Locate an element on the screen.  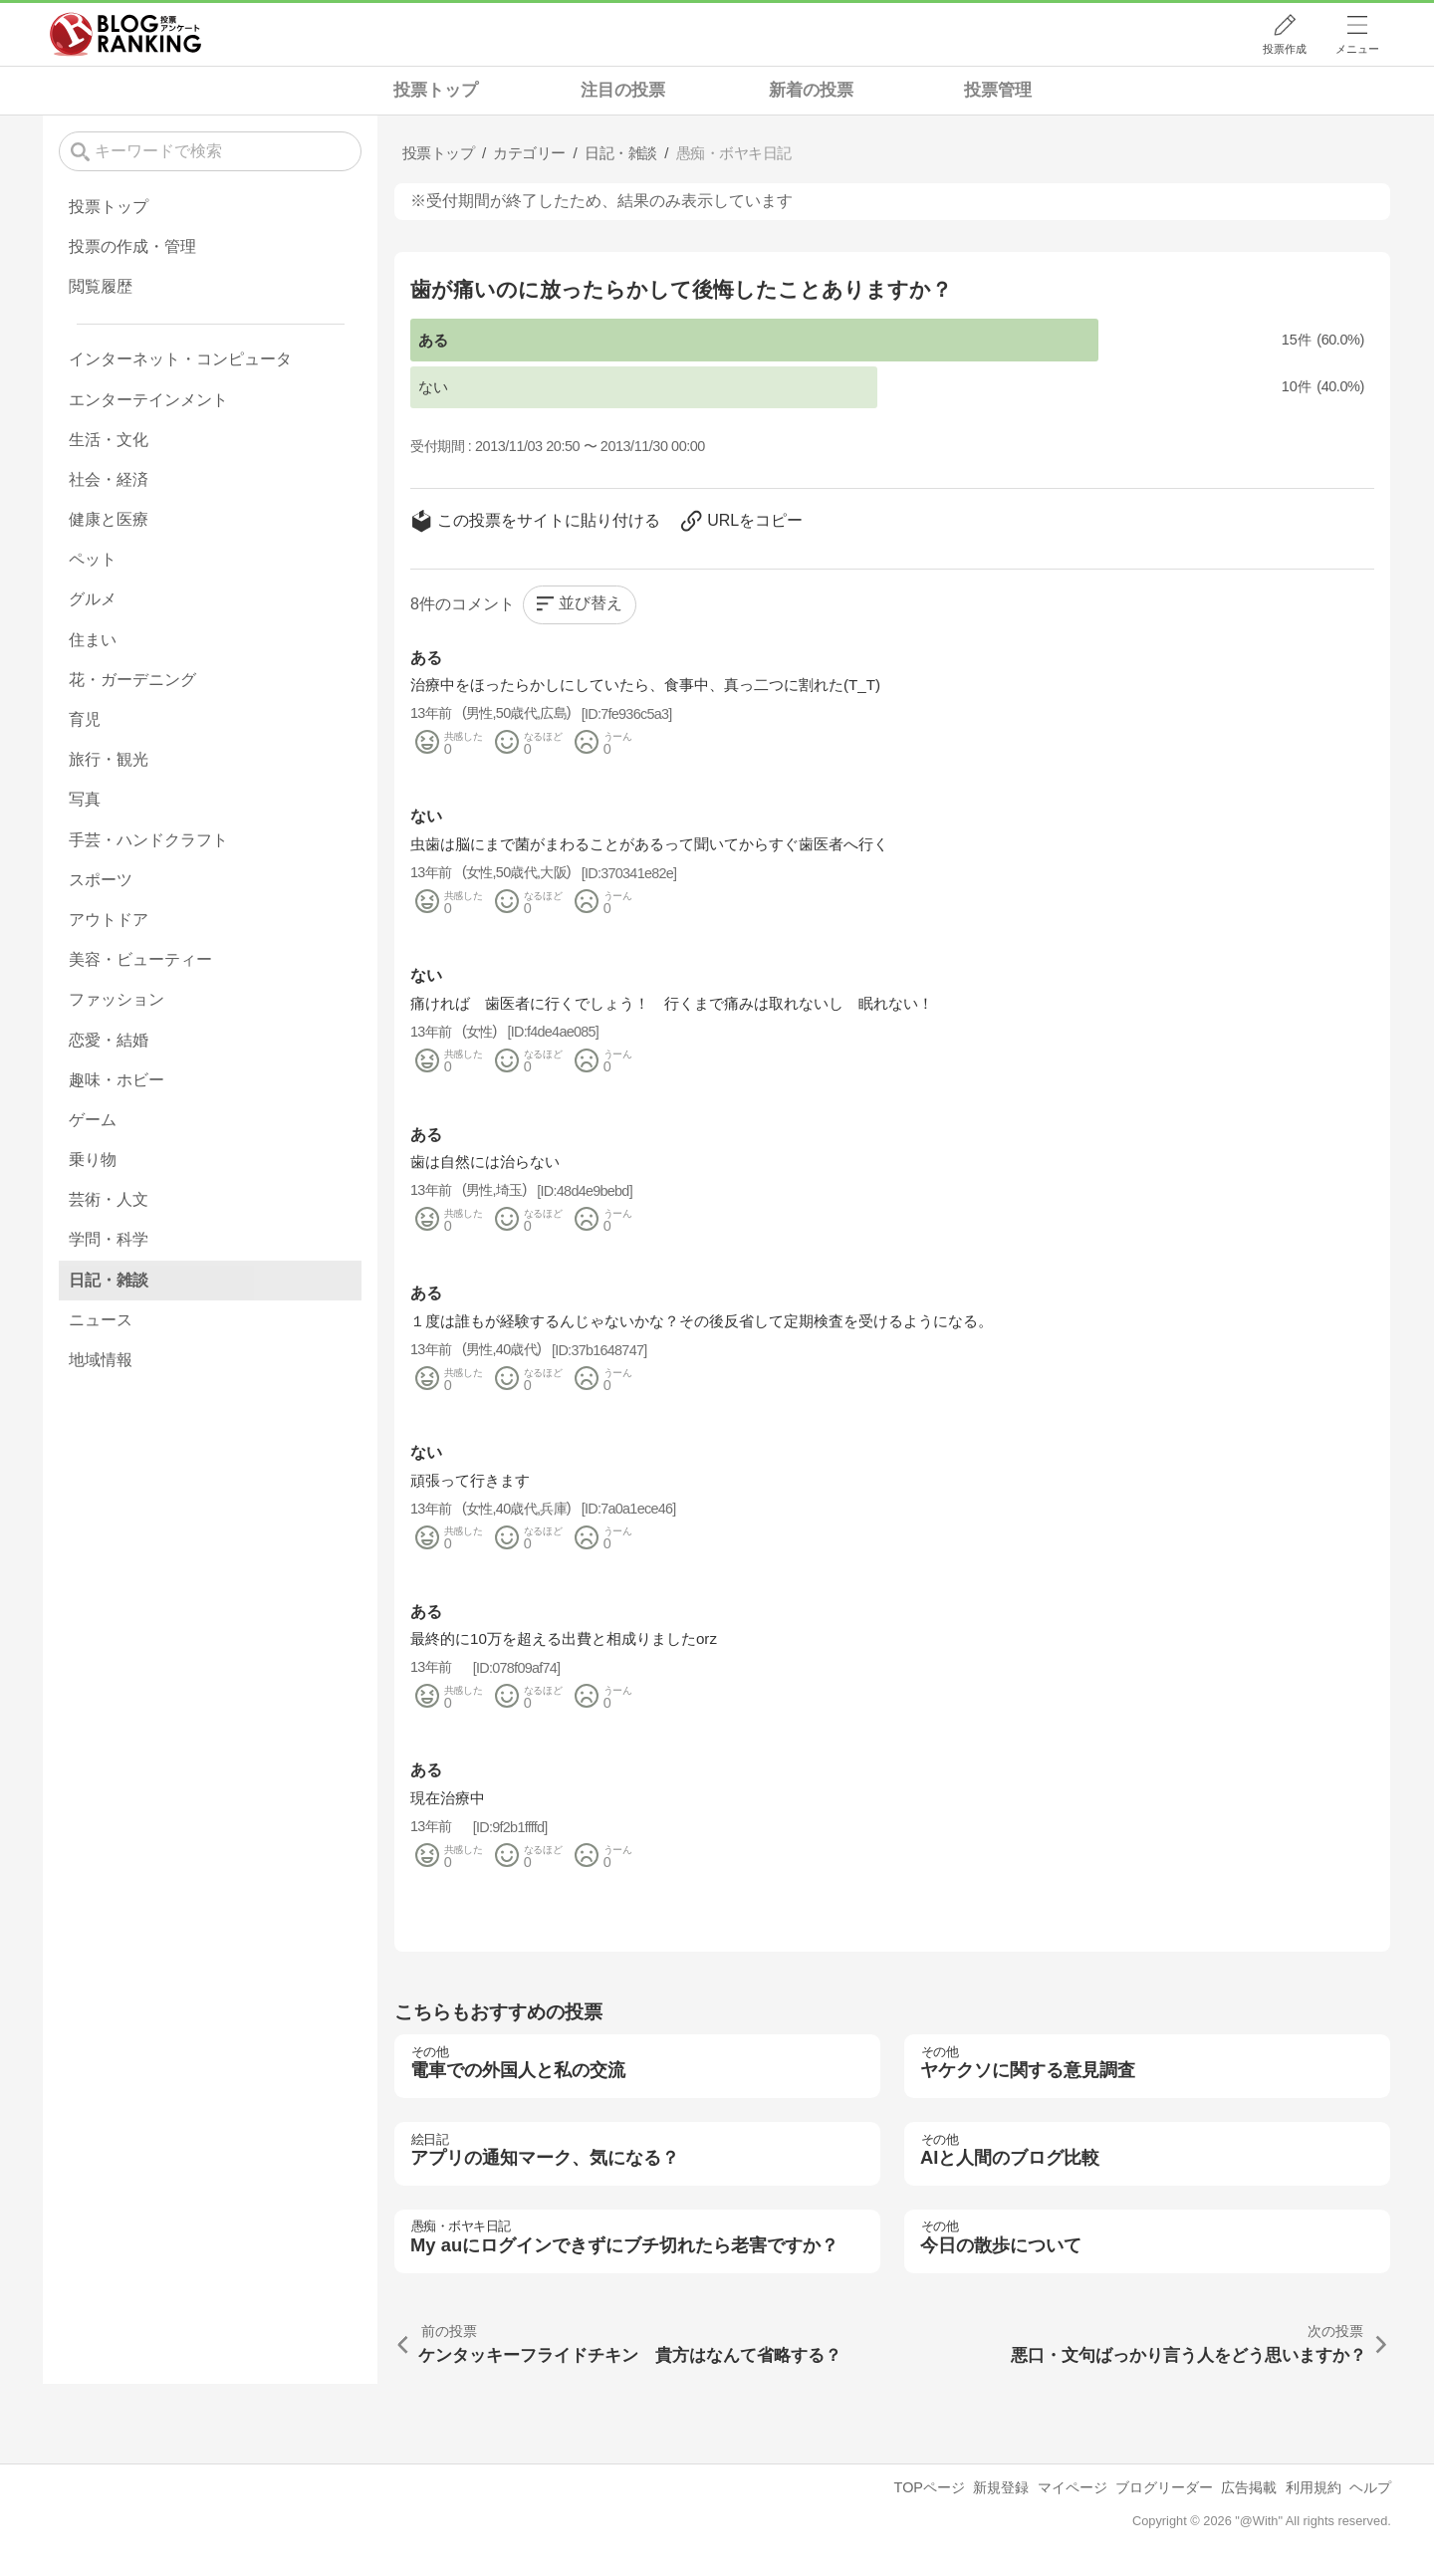
スポーツ is located at coordinates (100, 879).